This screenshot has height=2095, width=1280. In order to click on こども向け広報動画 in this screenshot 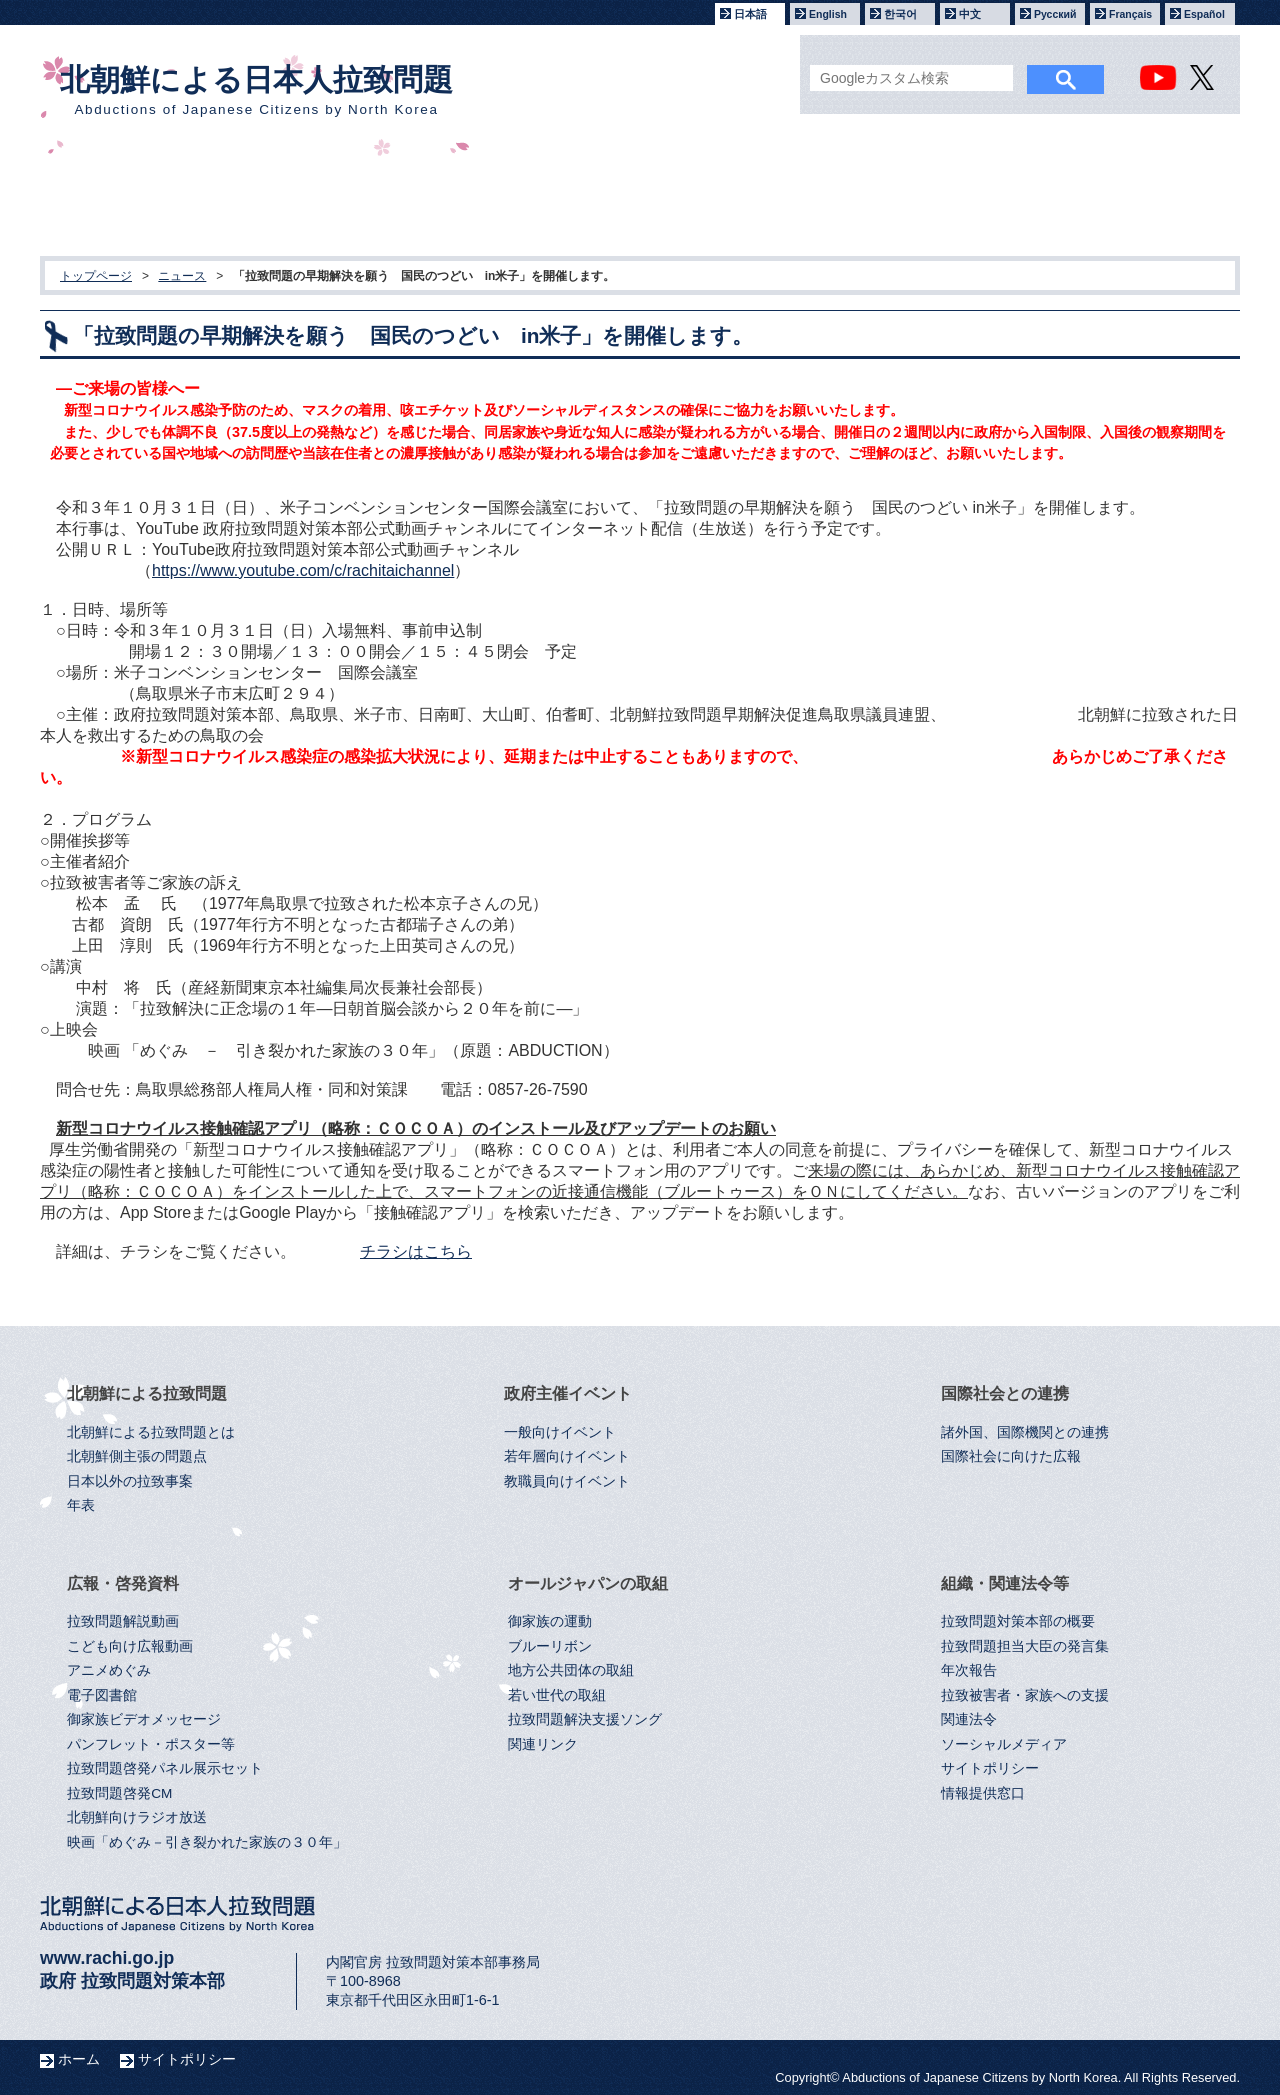, I will do `click(130, 1646)`.